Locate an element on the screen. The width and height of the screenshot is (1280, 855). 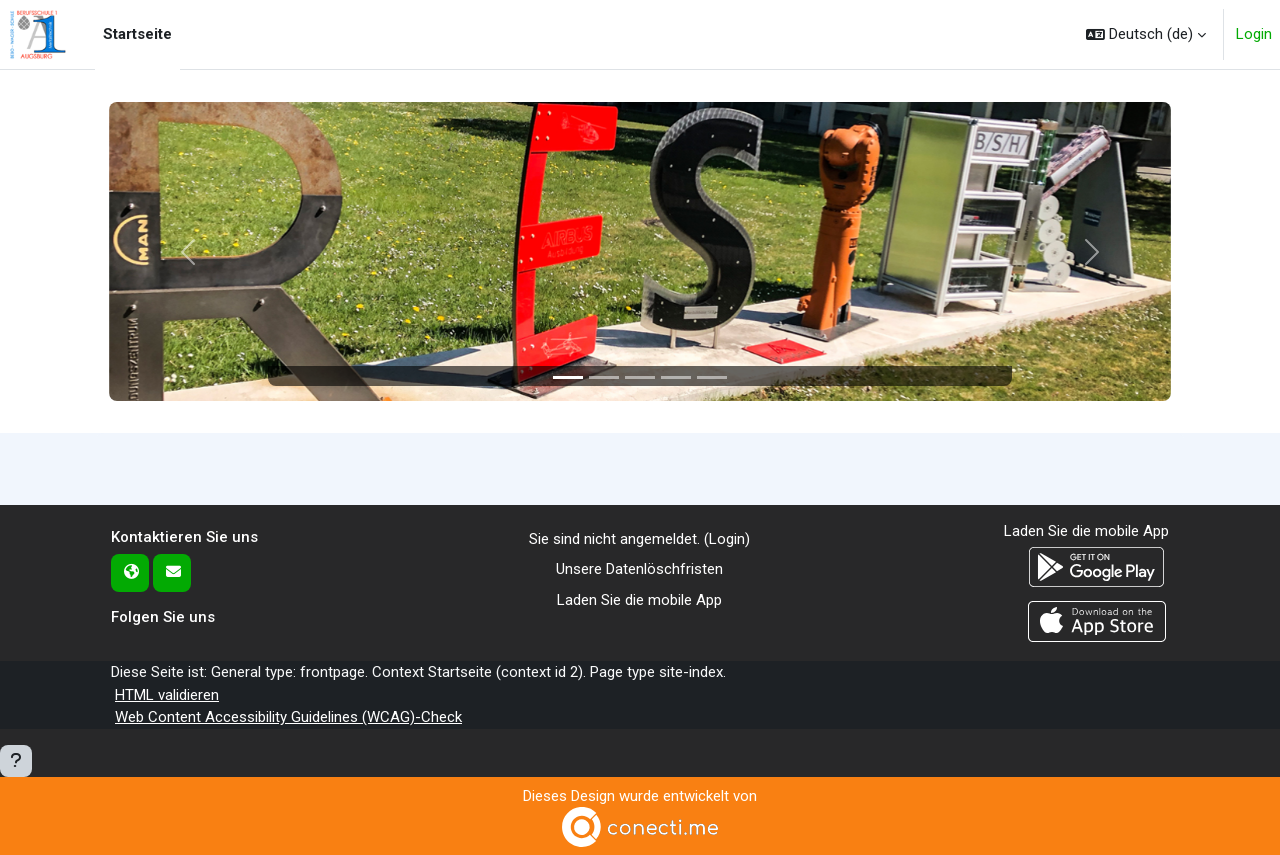
Unsere Datenlöschfristen is located at coordinates (639, 569).